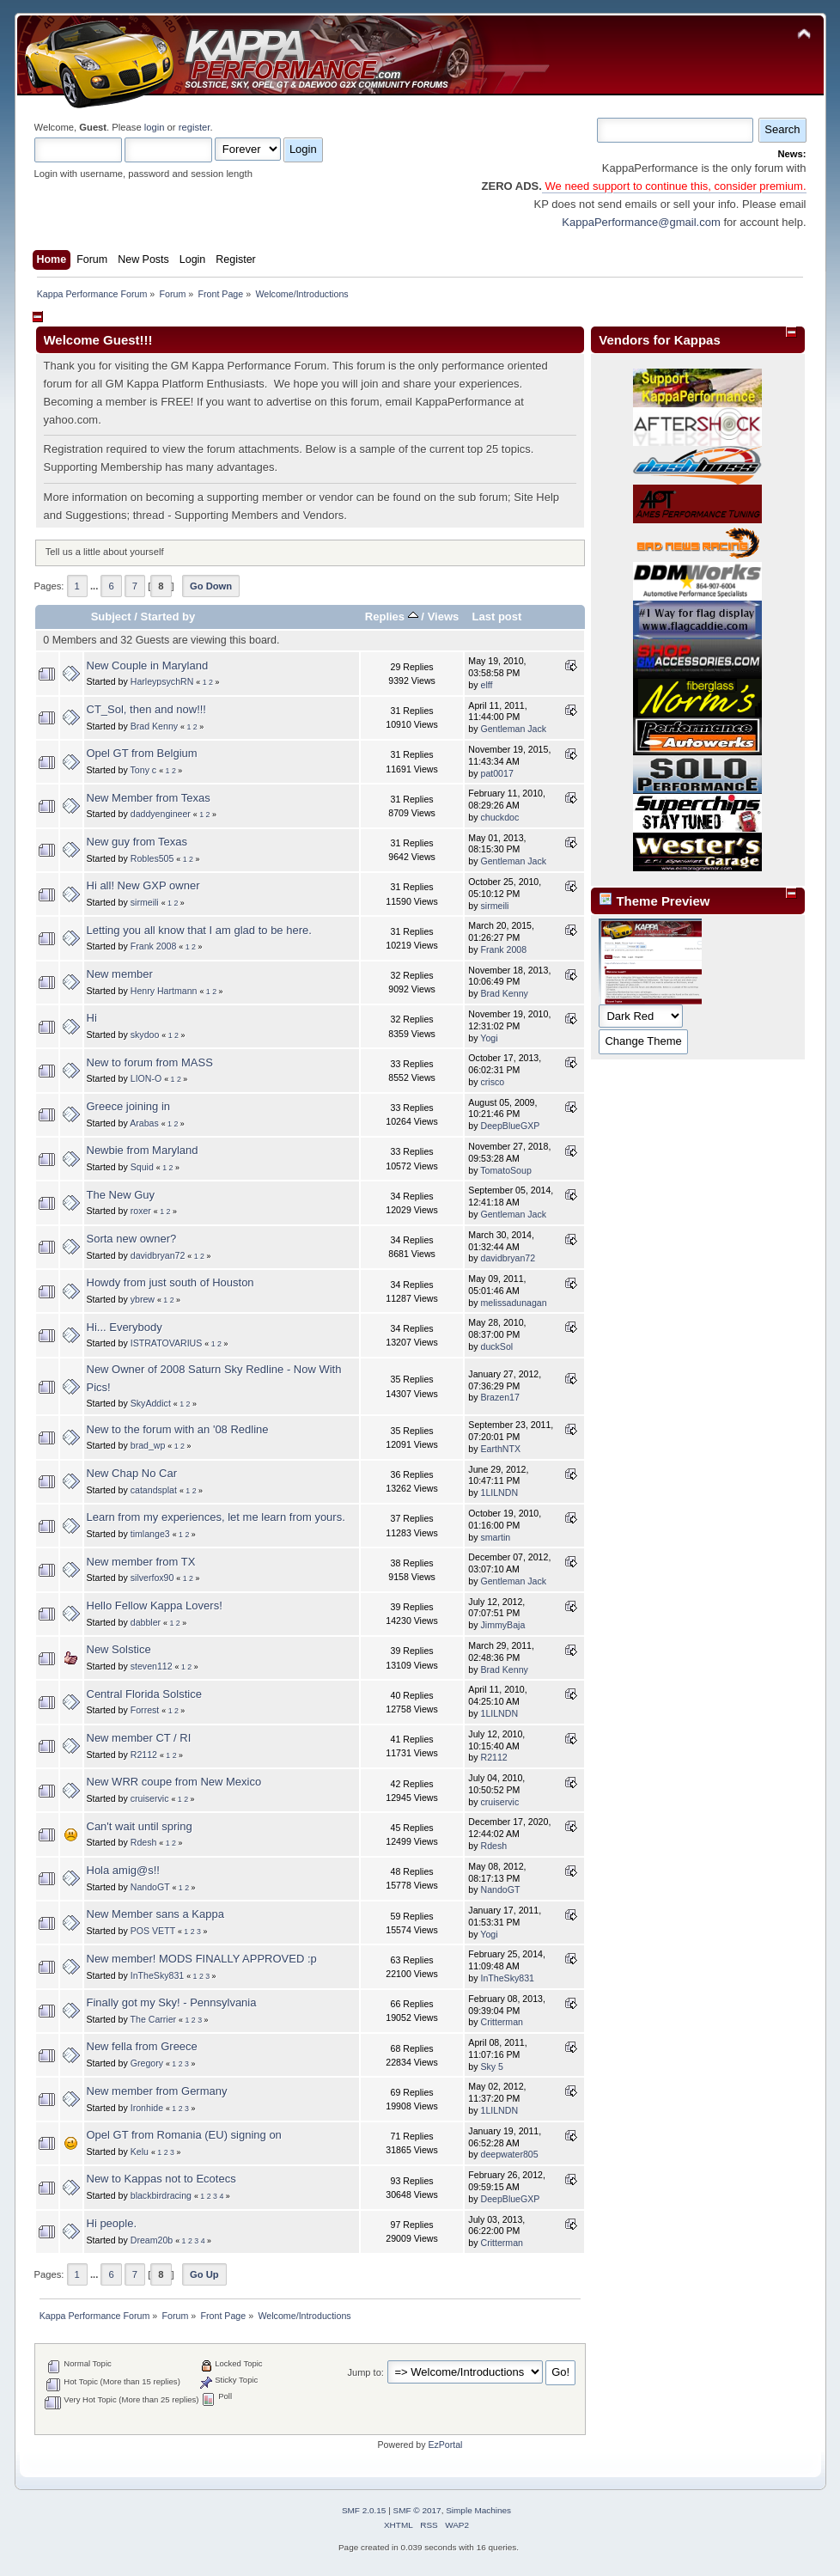  What do you see at coordinates (139, 1737) in the screenshot?
I see `New member CT / RI` at bounding box center [139, 1737].